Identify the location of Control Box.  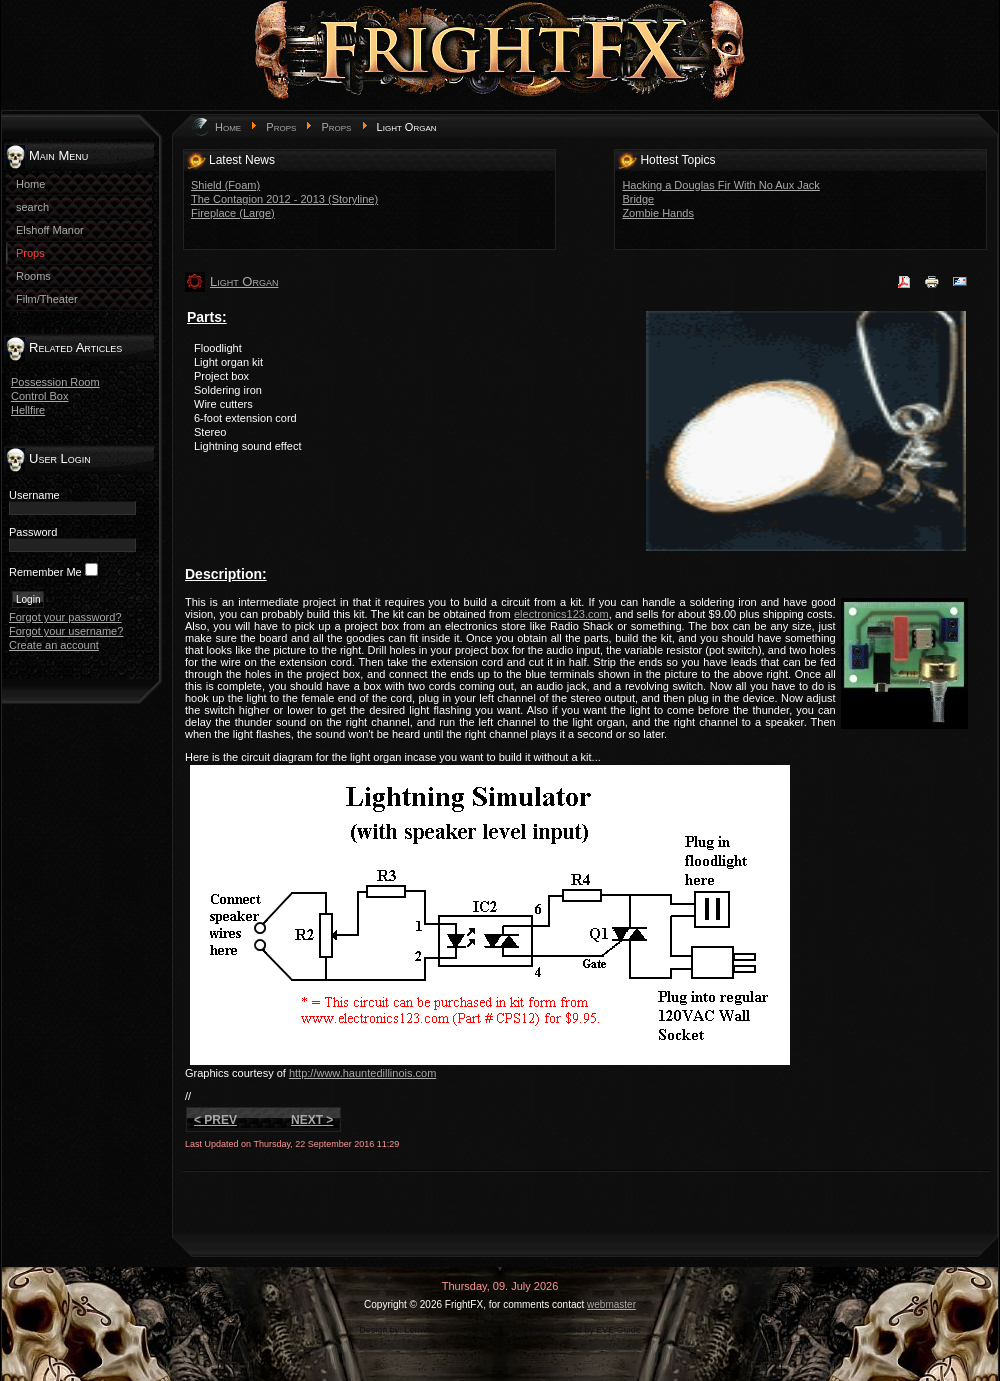
(39, 396).